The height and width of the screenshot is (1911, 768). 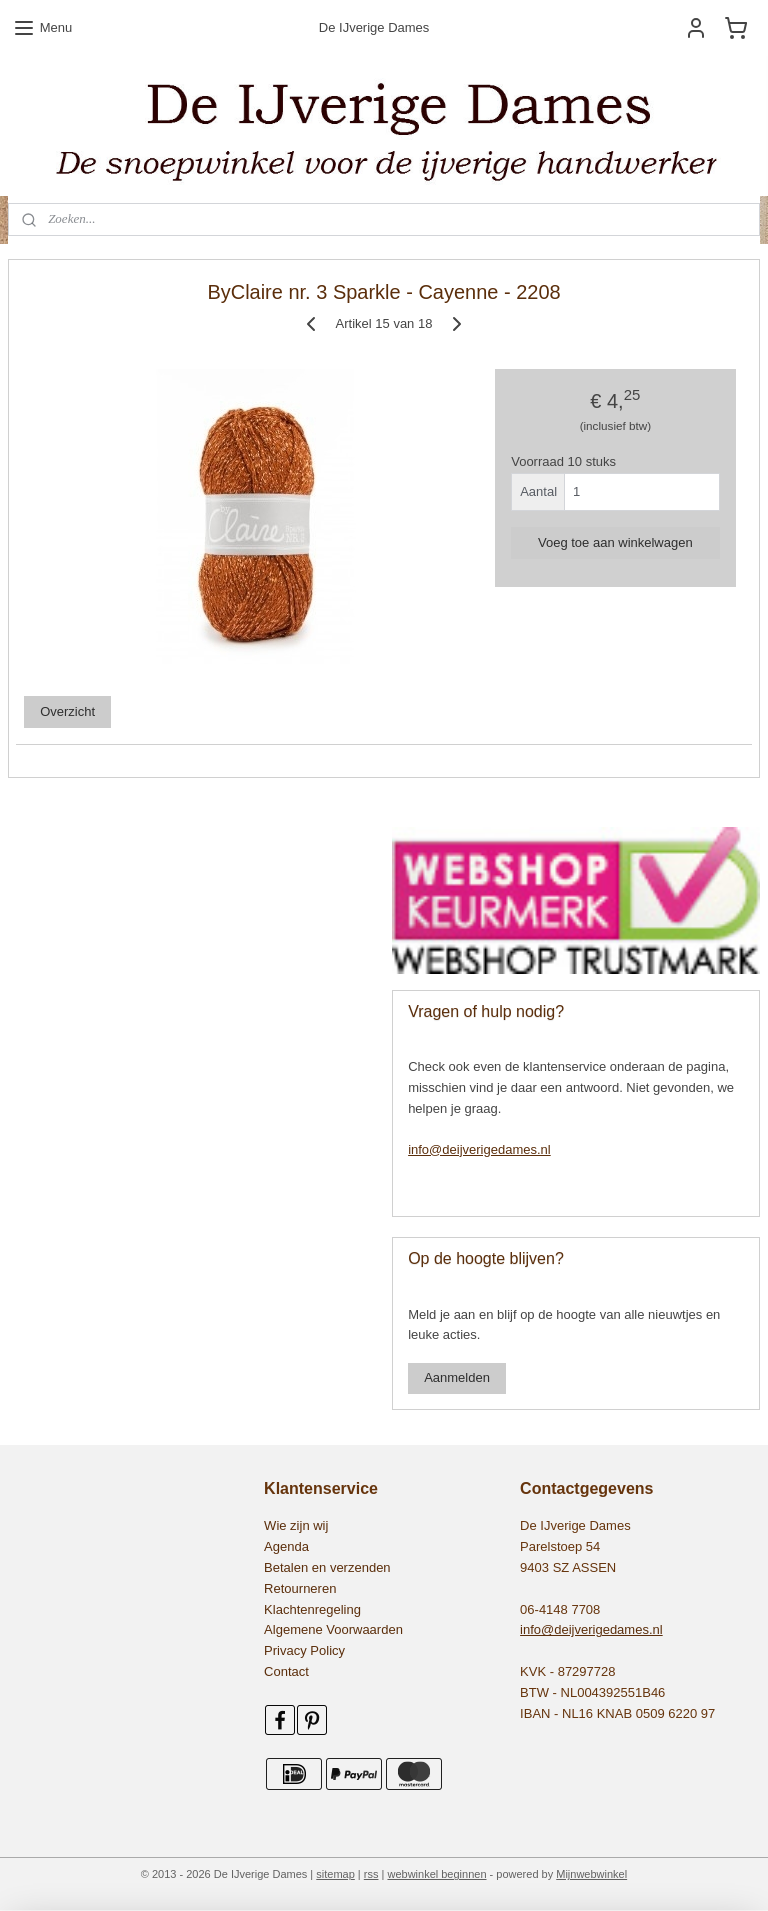 What do you see at coordinates (333, 1629) in the screenshot?
I see `Algemene Voorwaarden` at bounding box center [333, 1629].